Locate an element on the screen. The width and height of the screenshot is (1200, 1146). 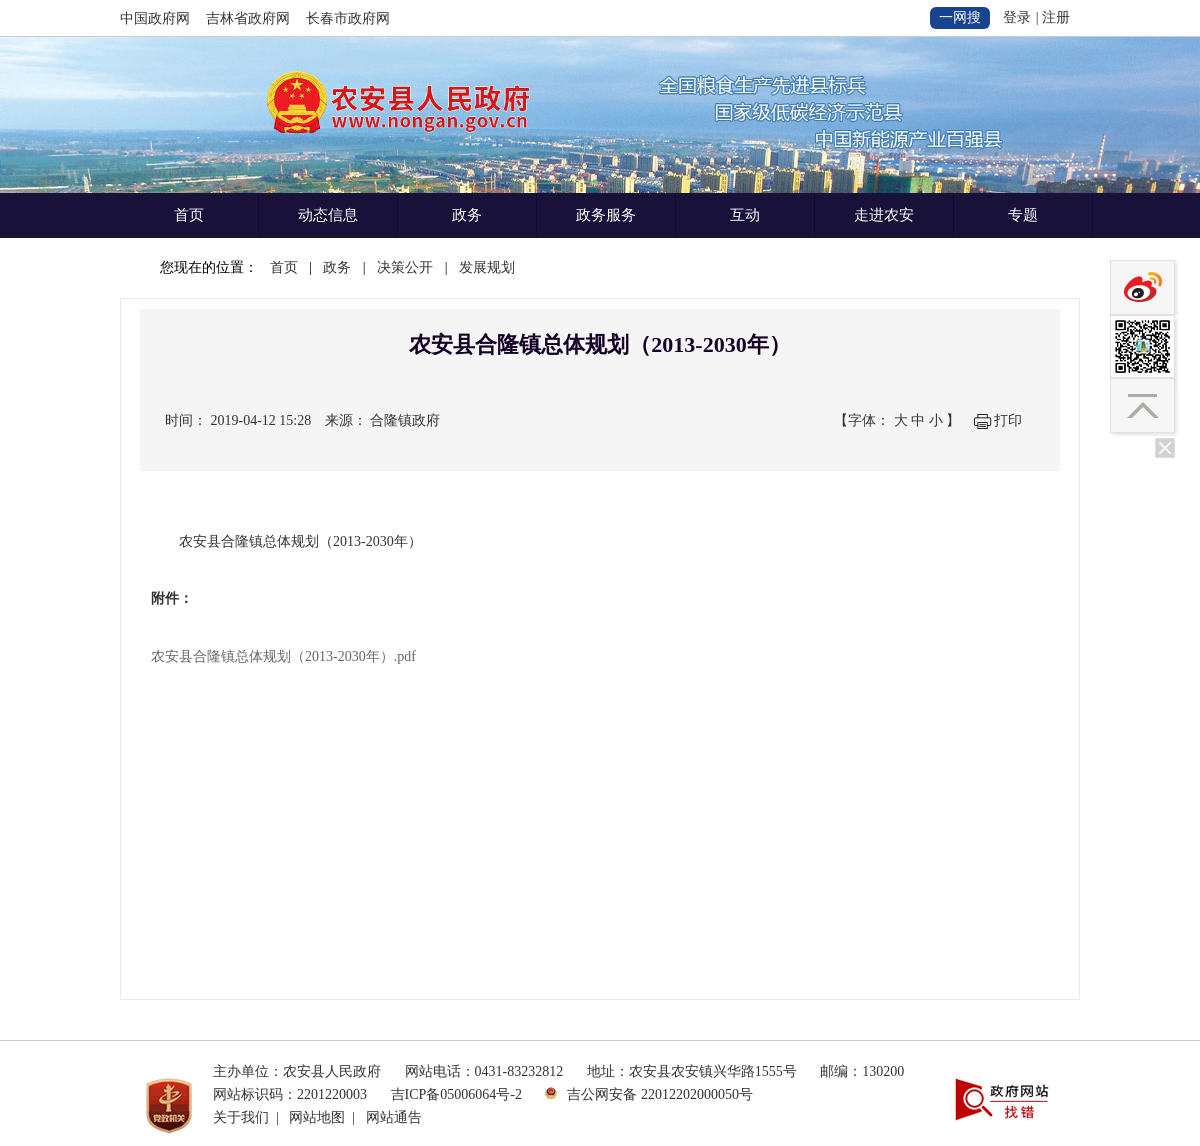
长春市政府网 is located at coordinates (348, 18).